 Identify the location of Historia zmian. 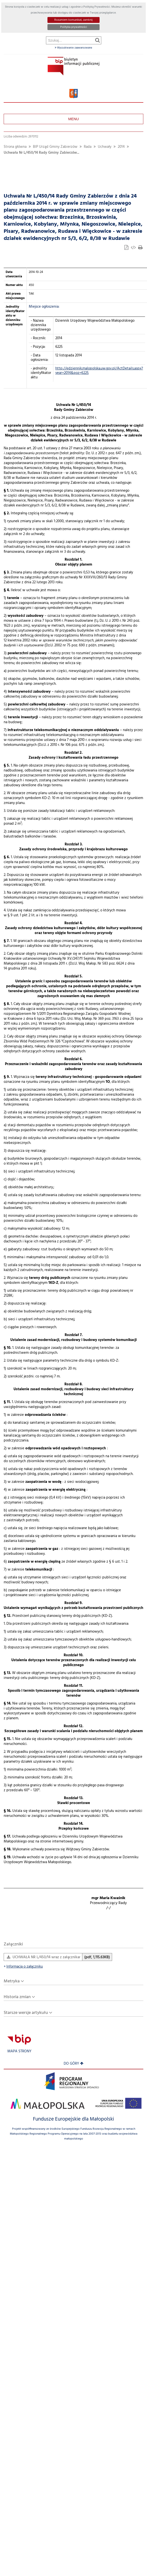
(17, 1997).